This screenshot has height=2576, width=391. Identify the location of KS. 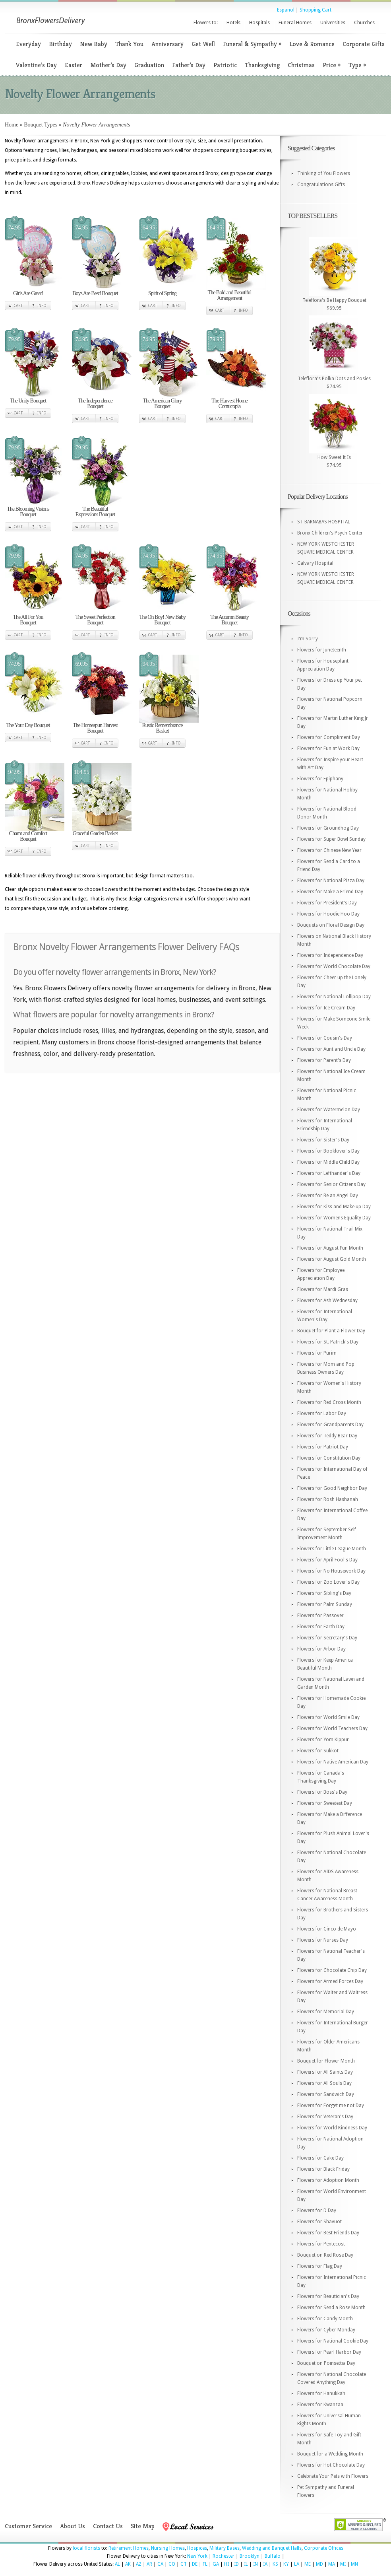
(275, 2564).